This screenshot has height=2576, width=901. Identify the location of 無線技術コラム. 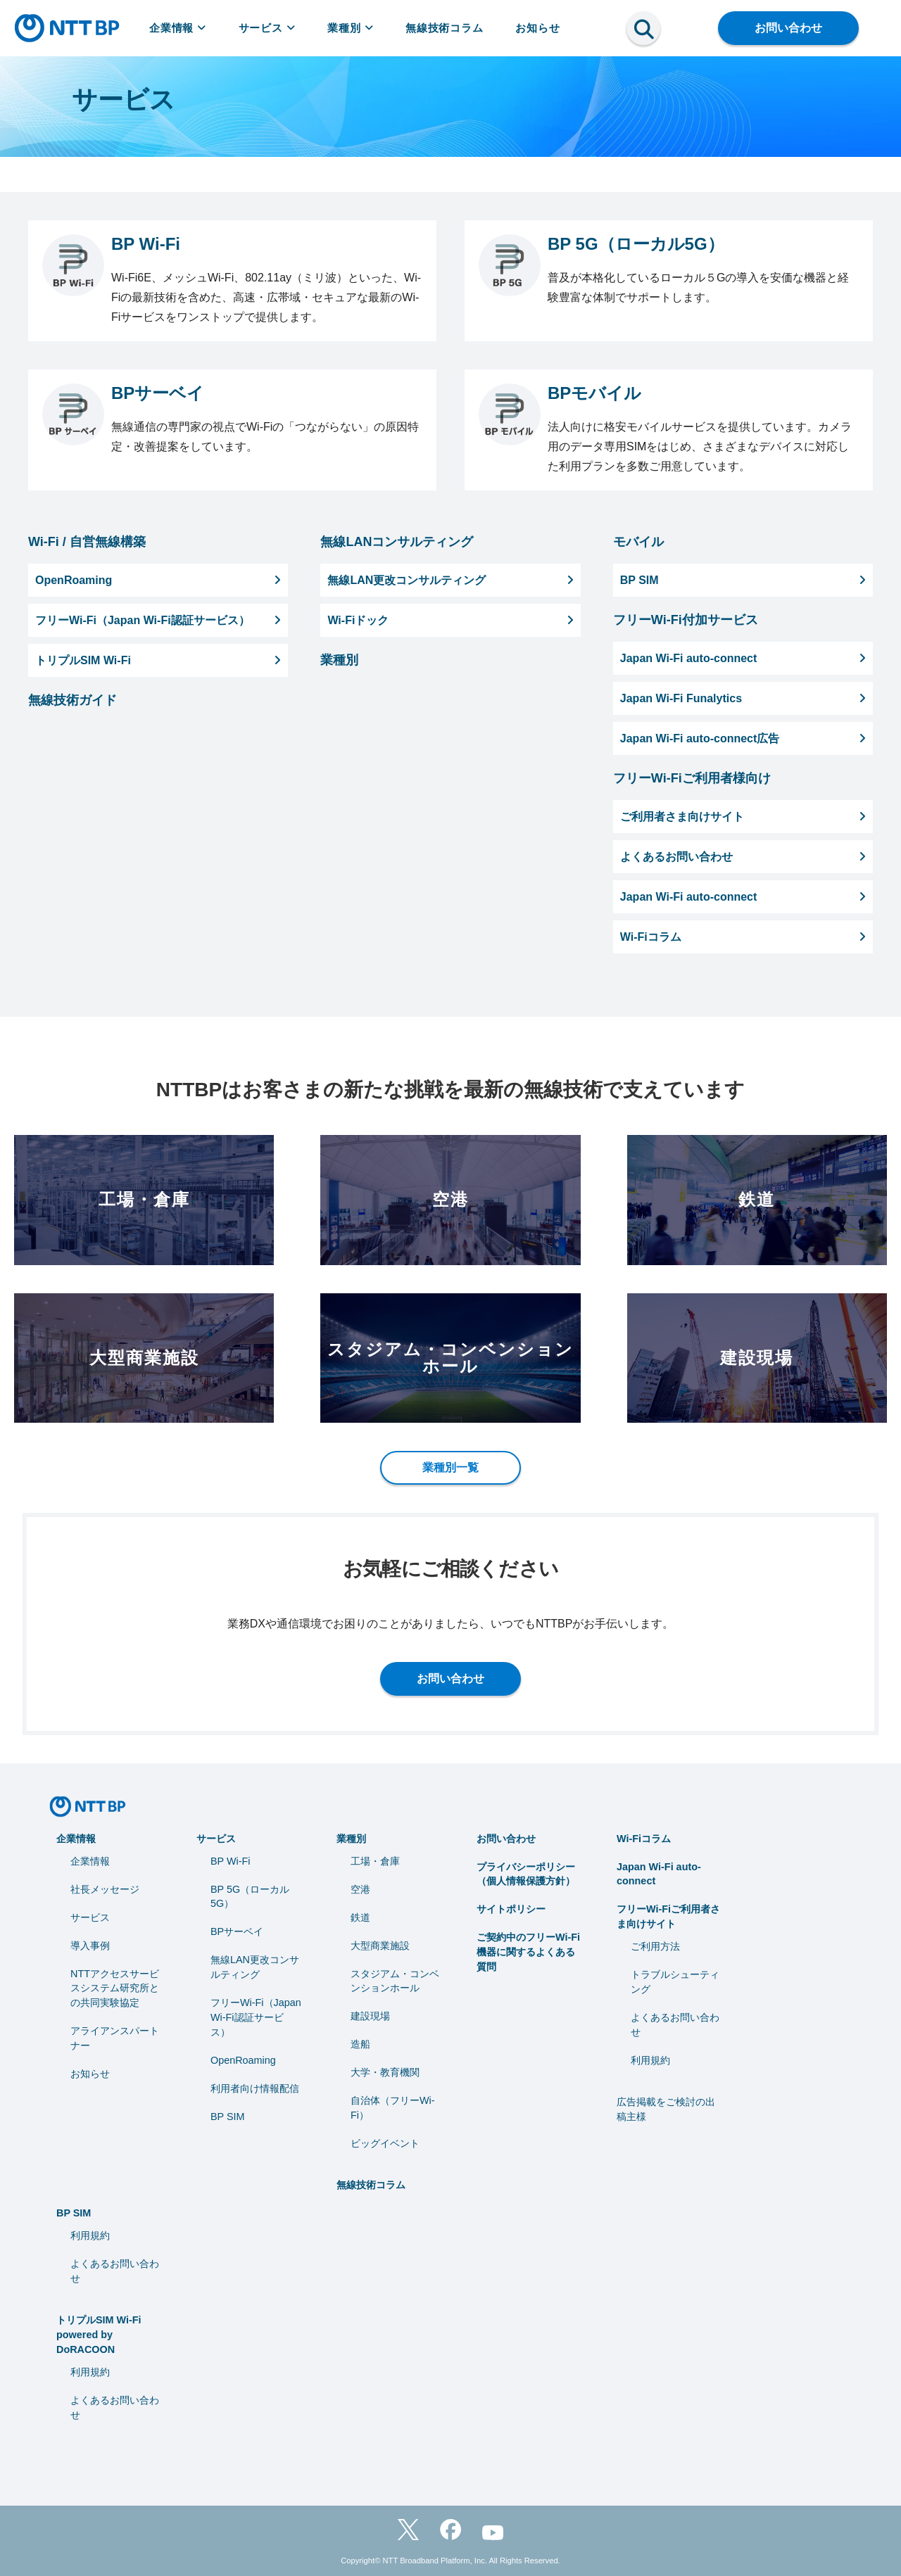
(444, 28).